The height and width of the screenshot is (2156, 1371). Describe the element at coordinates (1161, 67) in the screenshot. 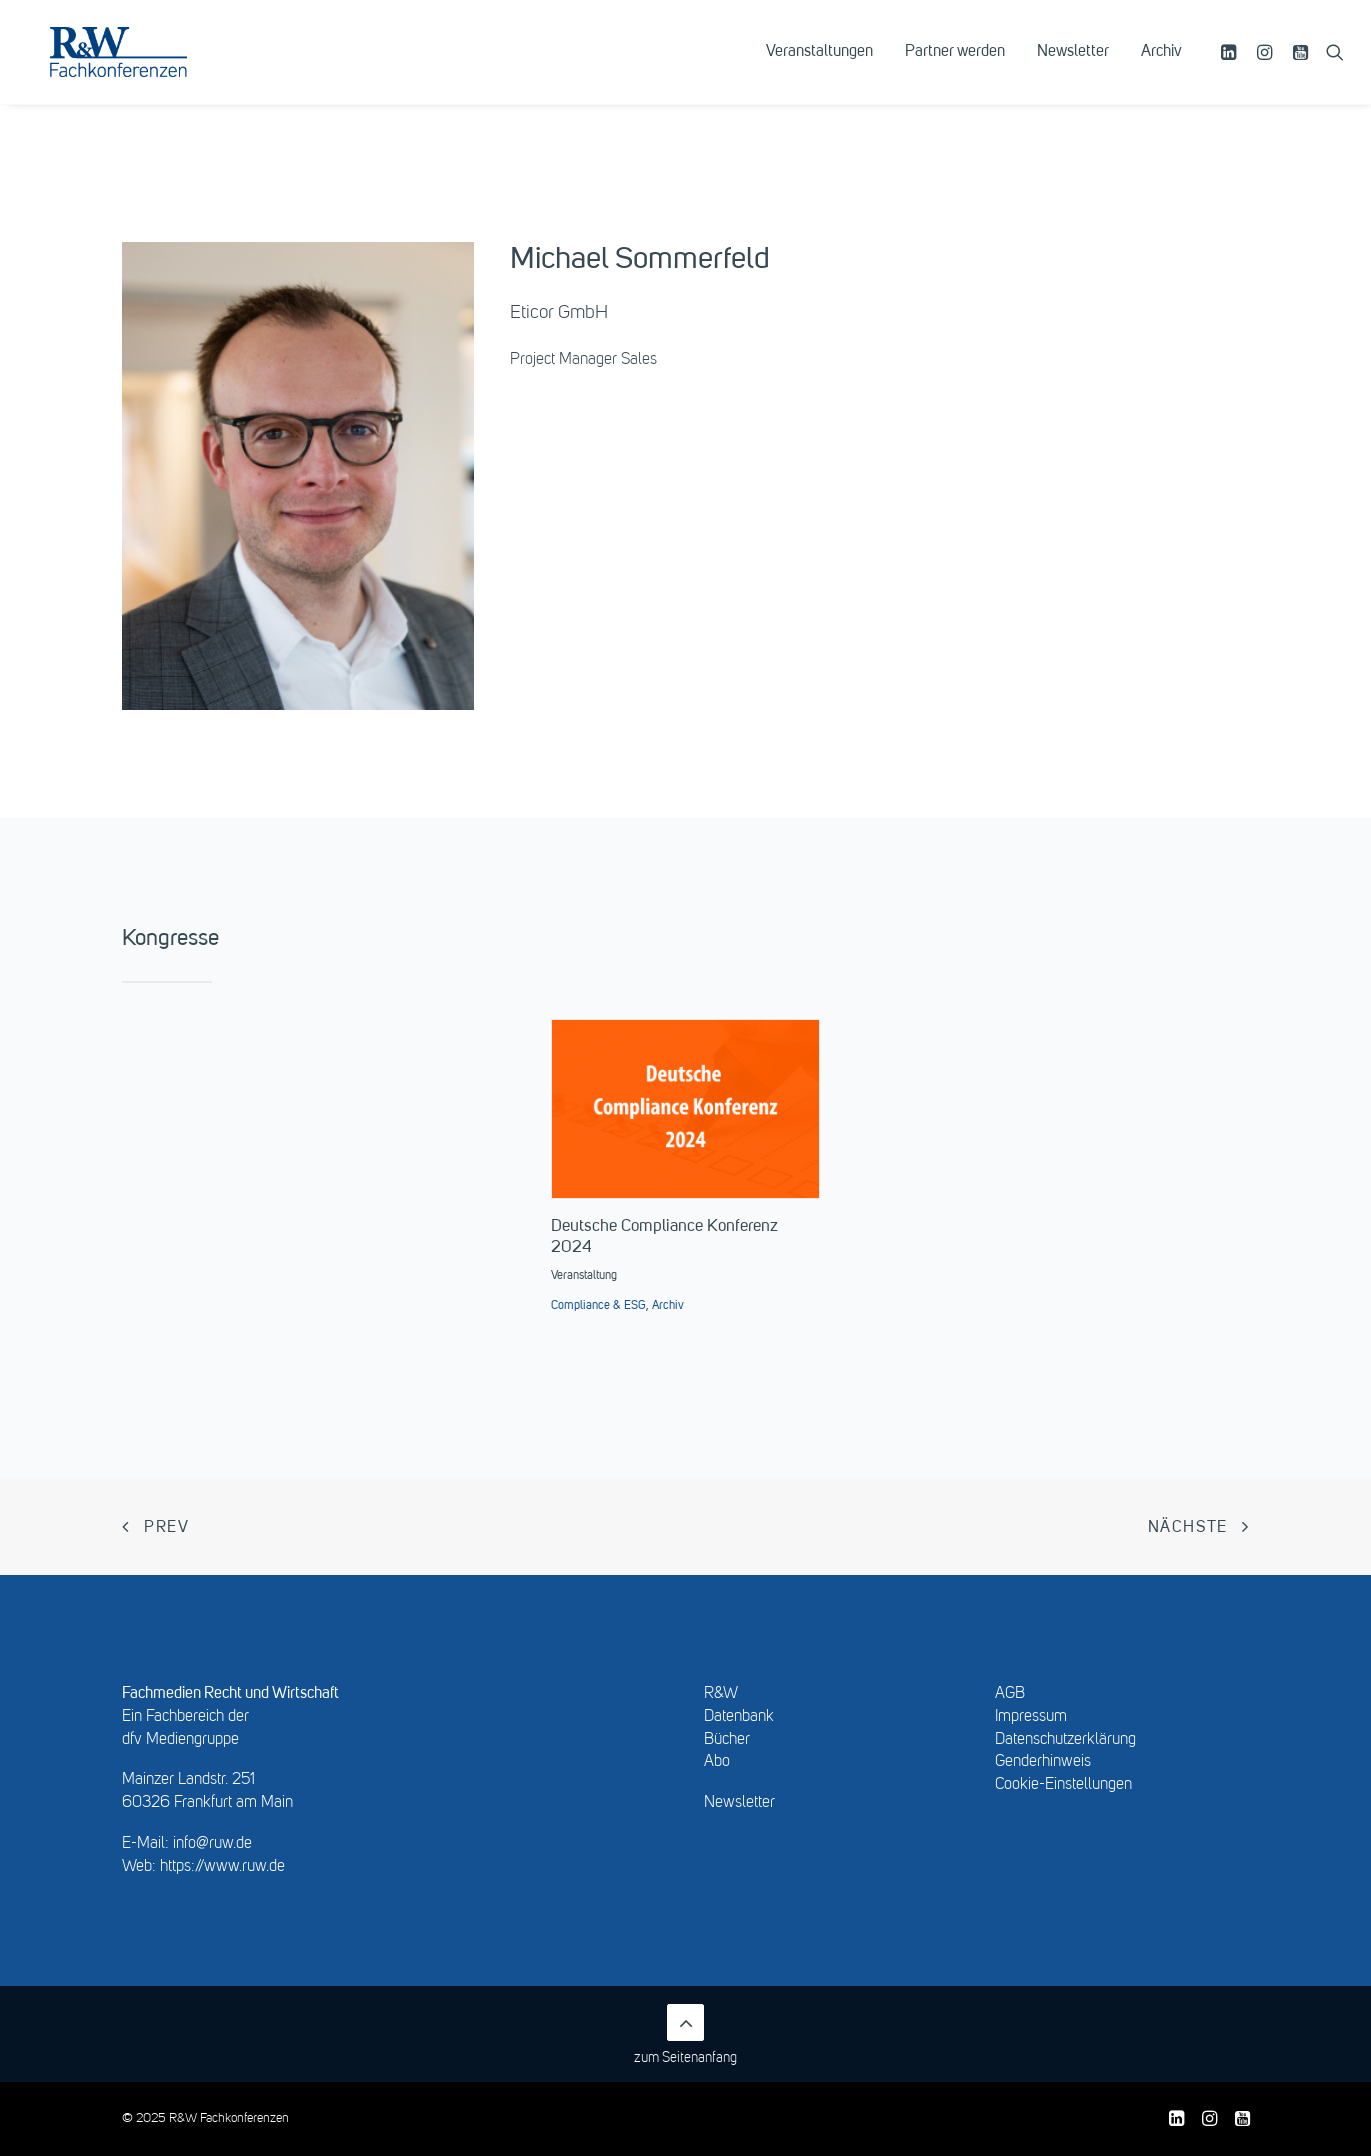

I see `Archiv` at that location.